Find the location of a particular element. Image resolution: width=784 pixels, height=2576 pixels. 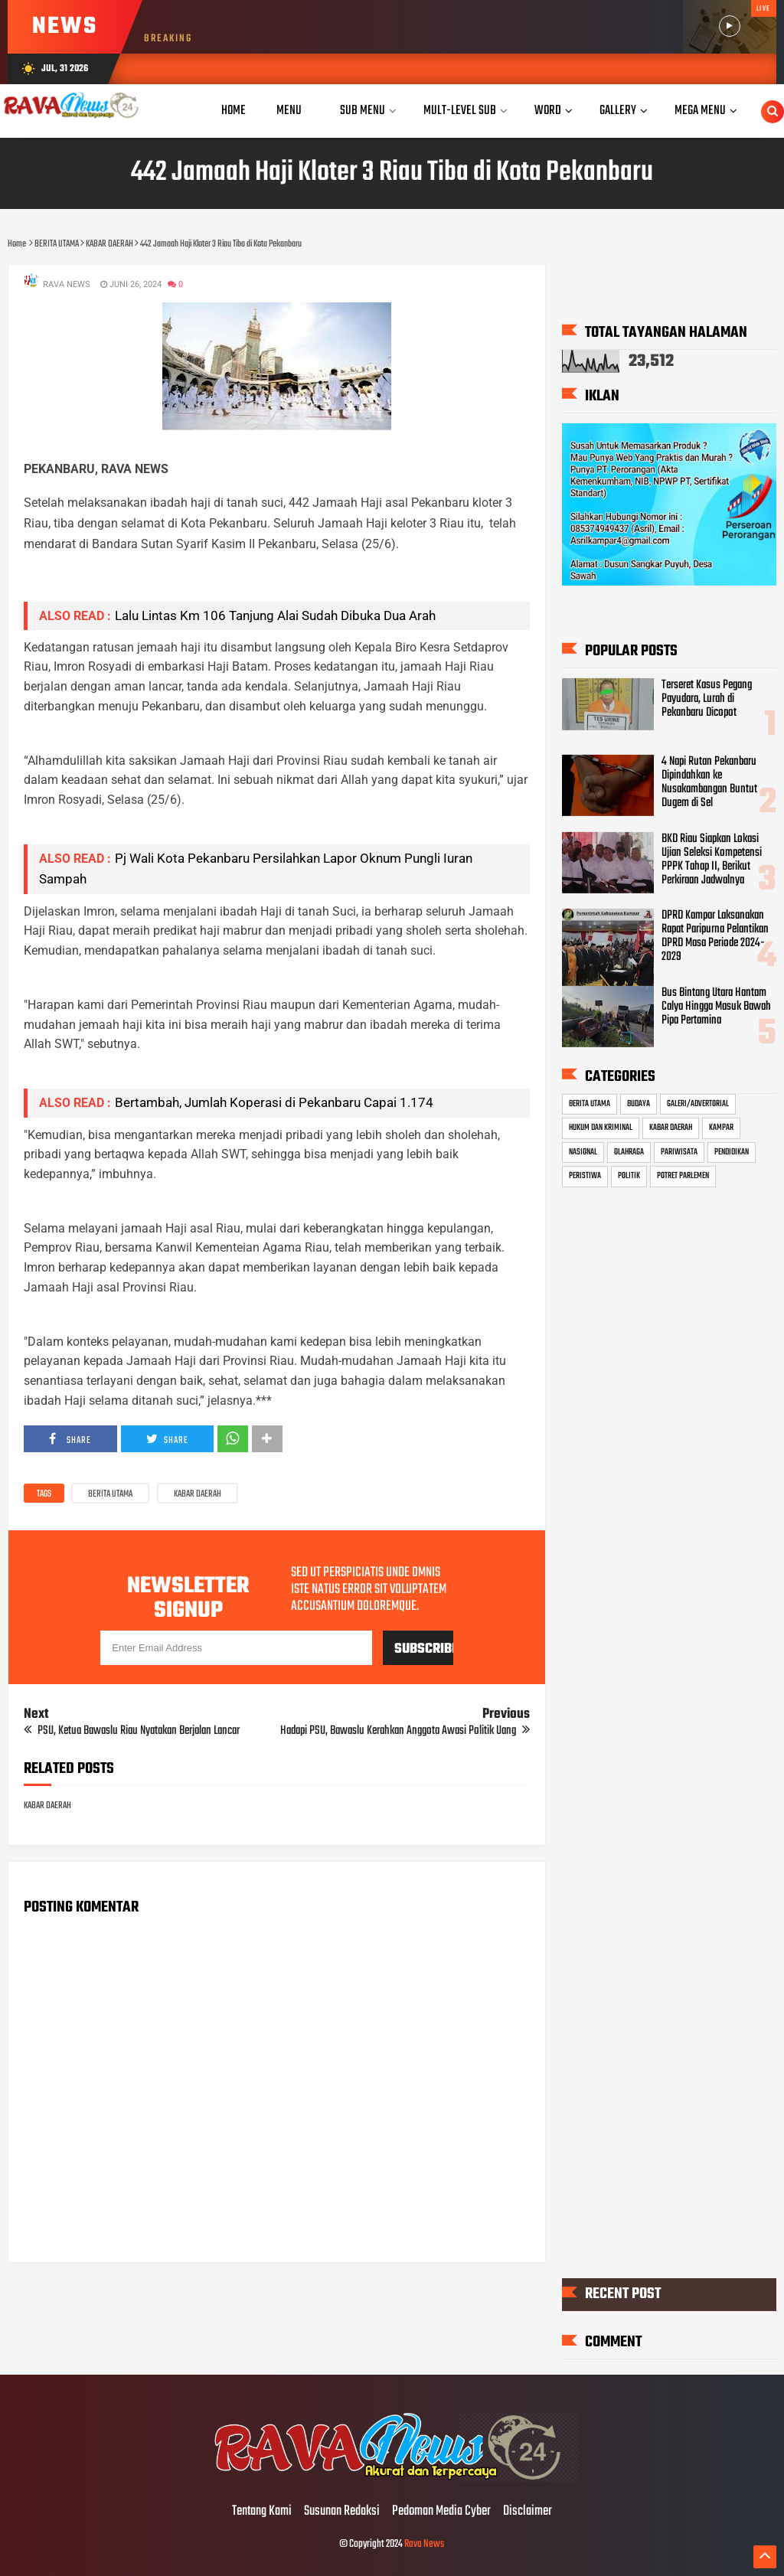

Susunan Redaksi is located at coordinates (342, 2511).